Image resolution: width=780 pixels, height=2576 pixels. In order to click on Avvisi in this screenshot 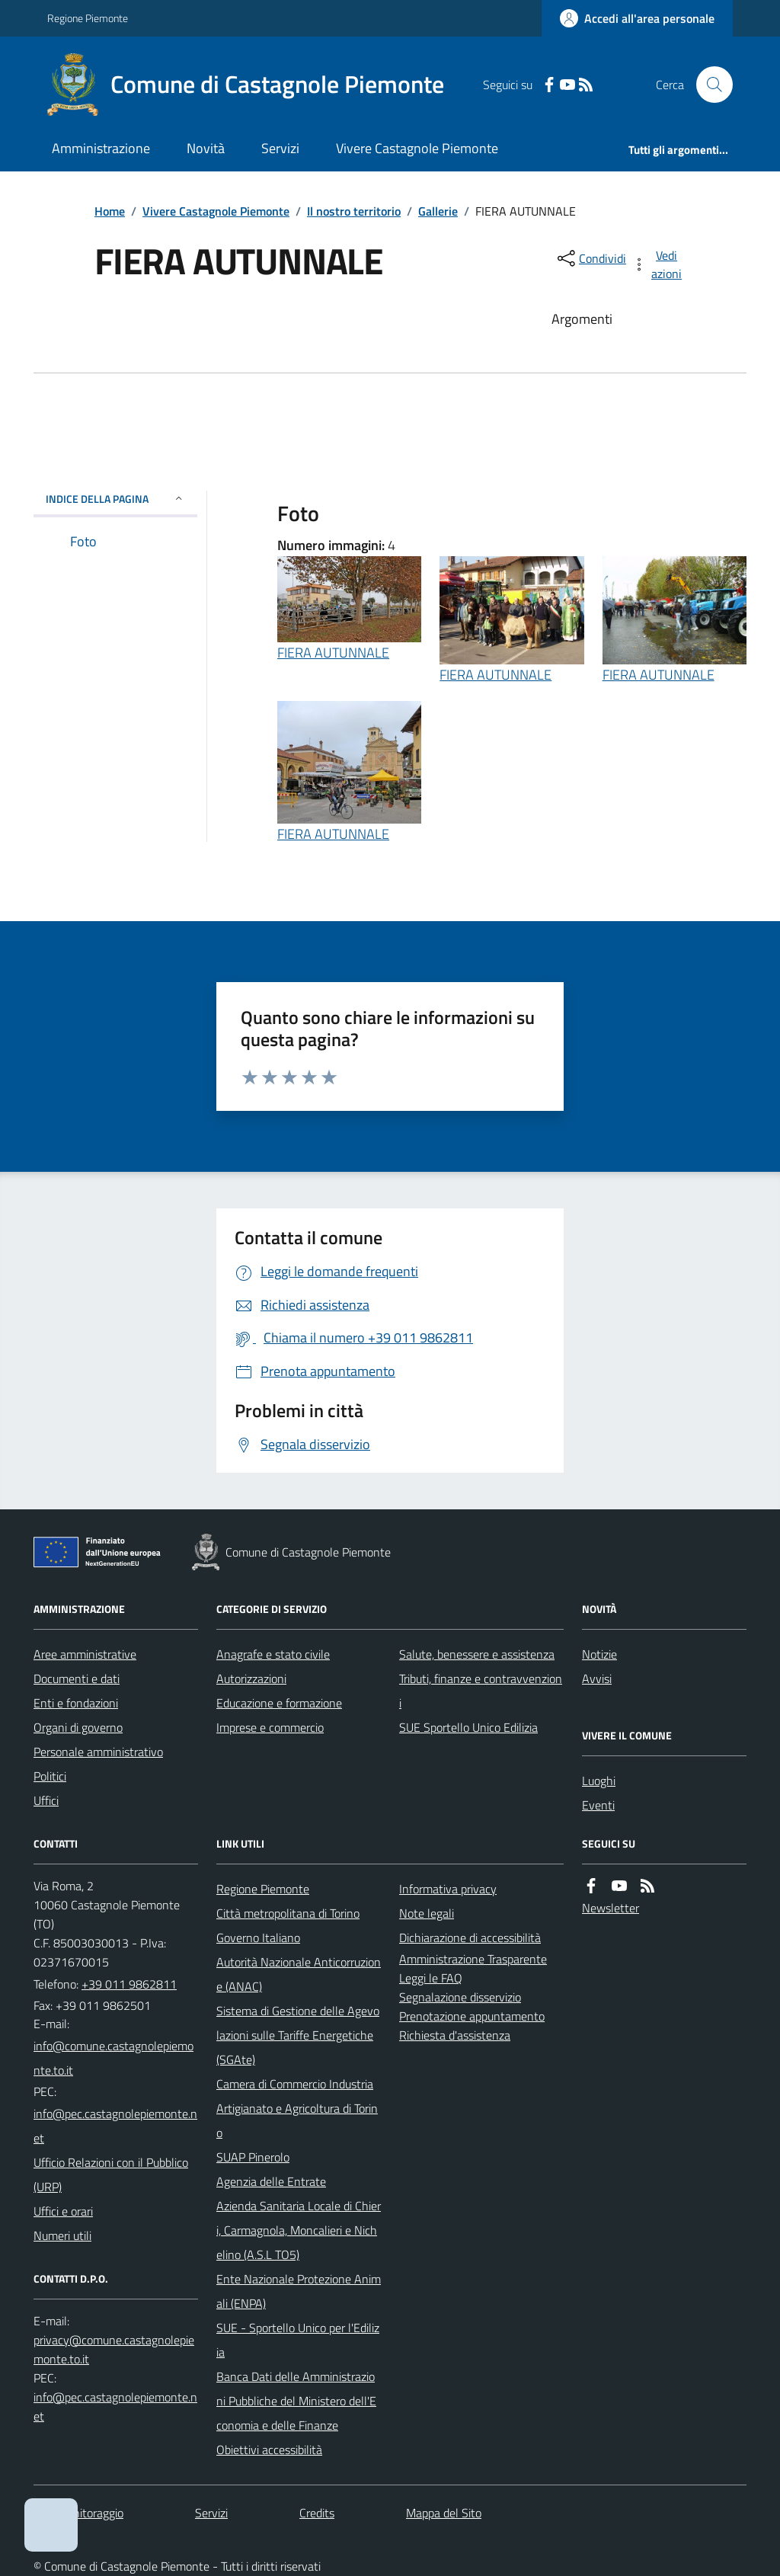, I will do `click(597, 1678)`.